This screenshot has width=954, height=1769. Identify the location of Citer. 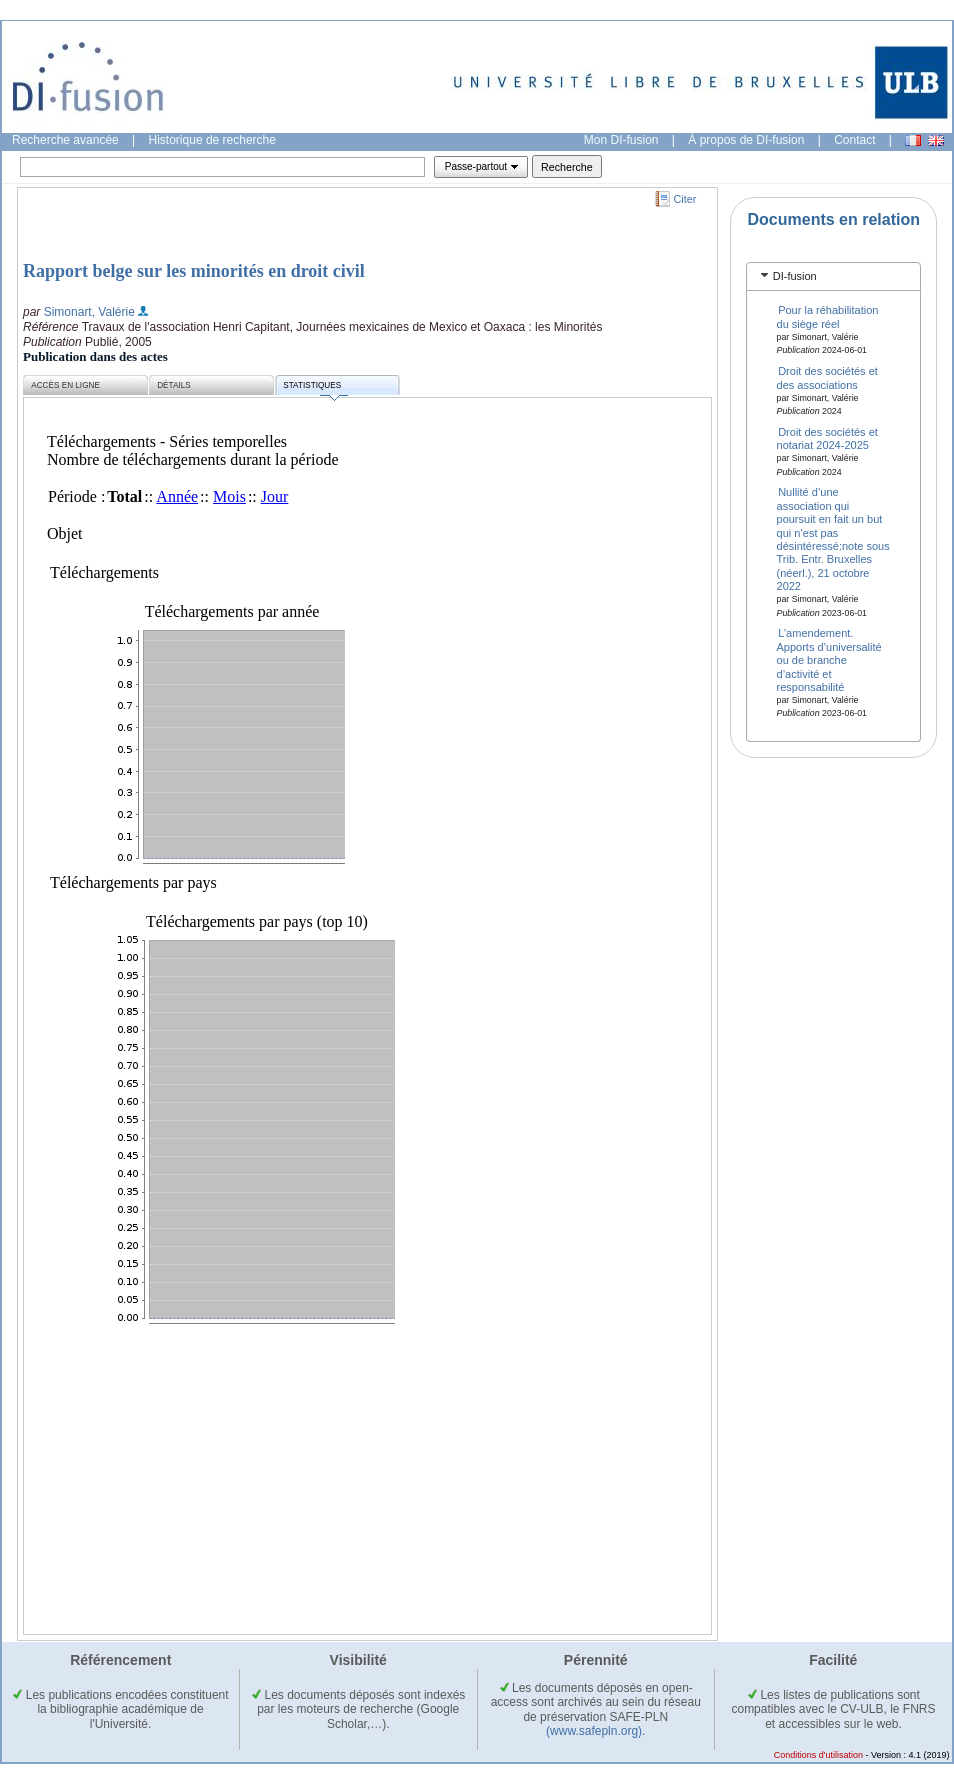
(685, 199).